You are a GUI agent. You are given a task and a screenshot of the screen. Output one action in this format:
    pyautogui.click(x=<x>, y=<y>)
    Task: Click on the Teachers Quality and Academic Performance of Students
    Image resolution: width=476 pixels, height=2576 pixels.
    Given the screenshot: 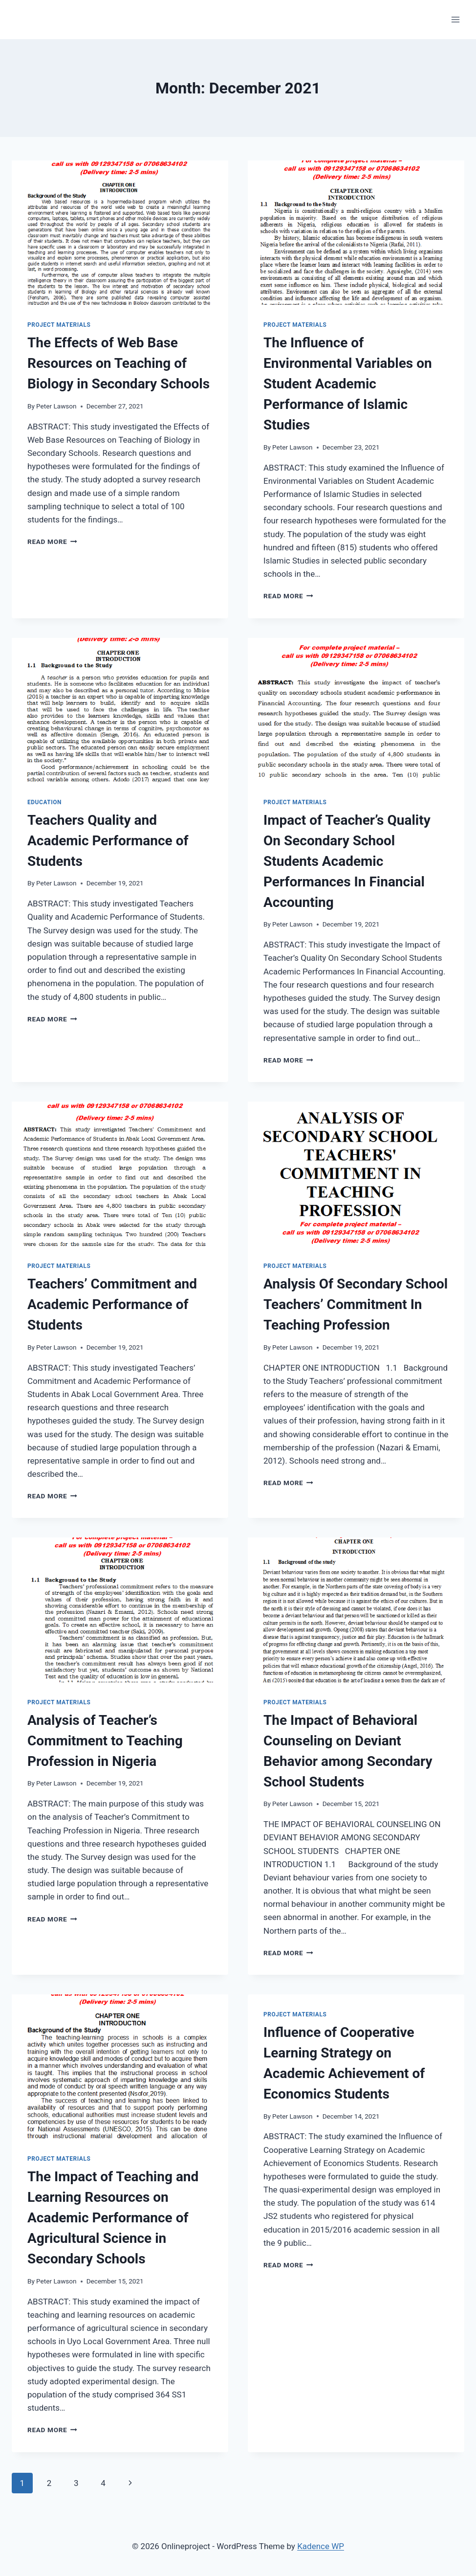 What is the action you would take?
    pyautogui.click(x=107, y=840)
    